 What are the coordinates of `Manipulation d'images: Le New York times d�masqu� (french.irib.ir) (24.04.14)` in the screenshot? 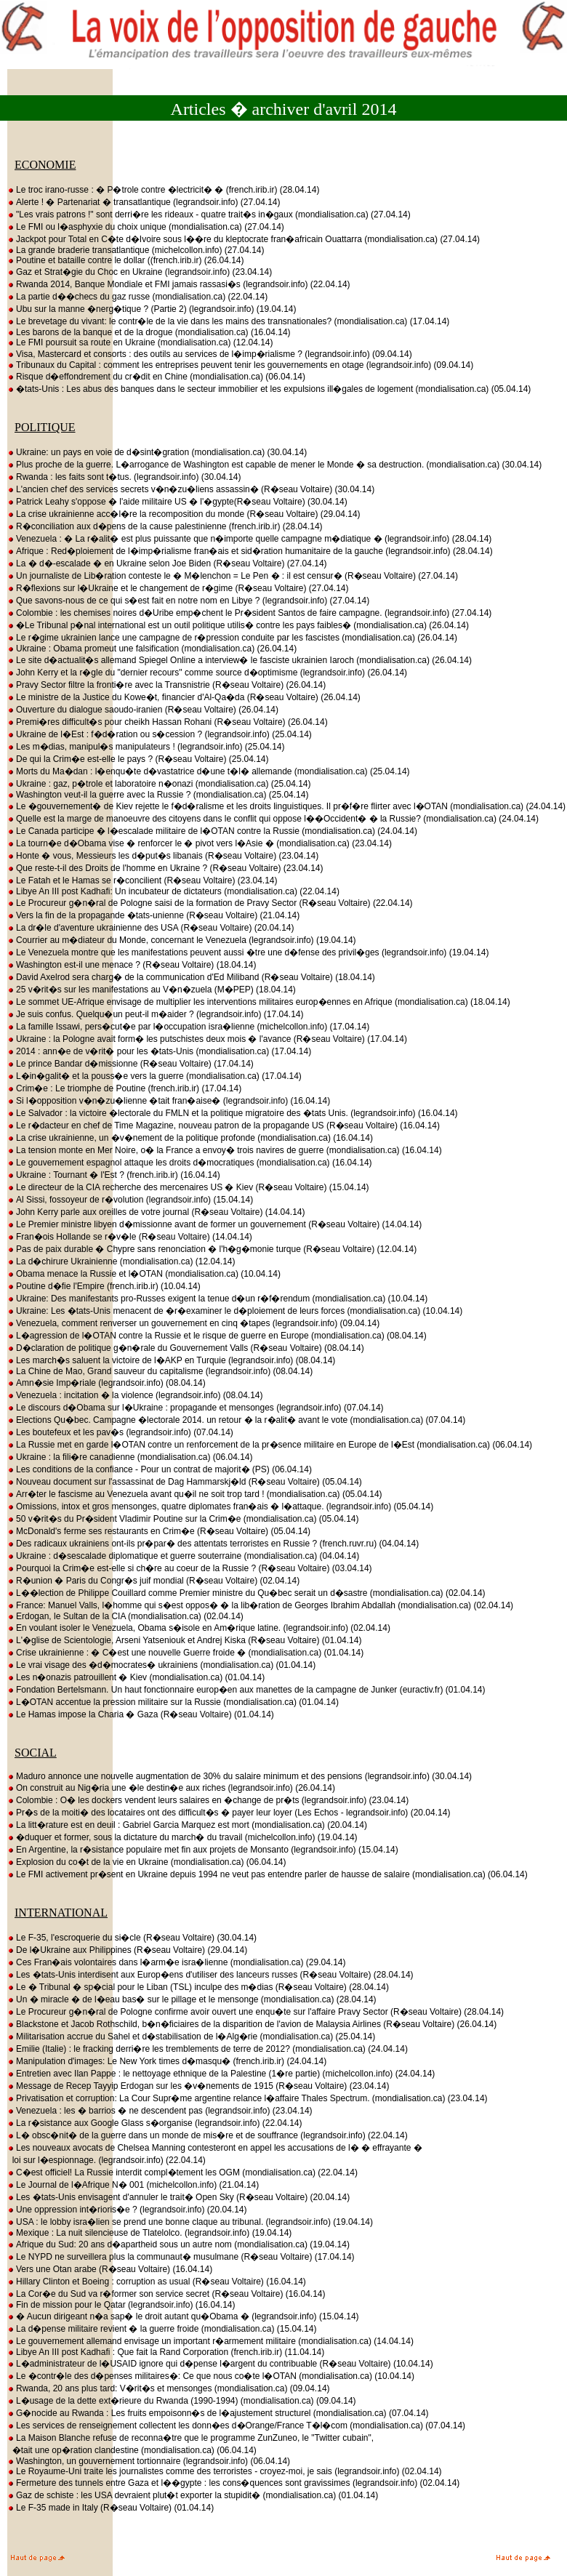 It's located at (166, 2061).